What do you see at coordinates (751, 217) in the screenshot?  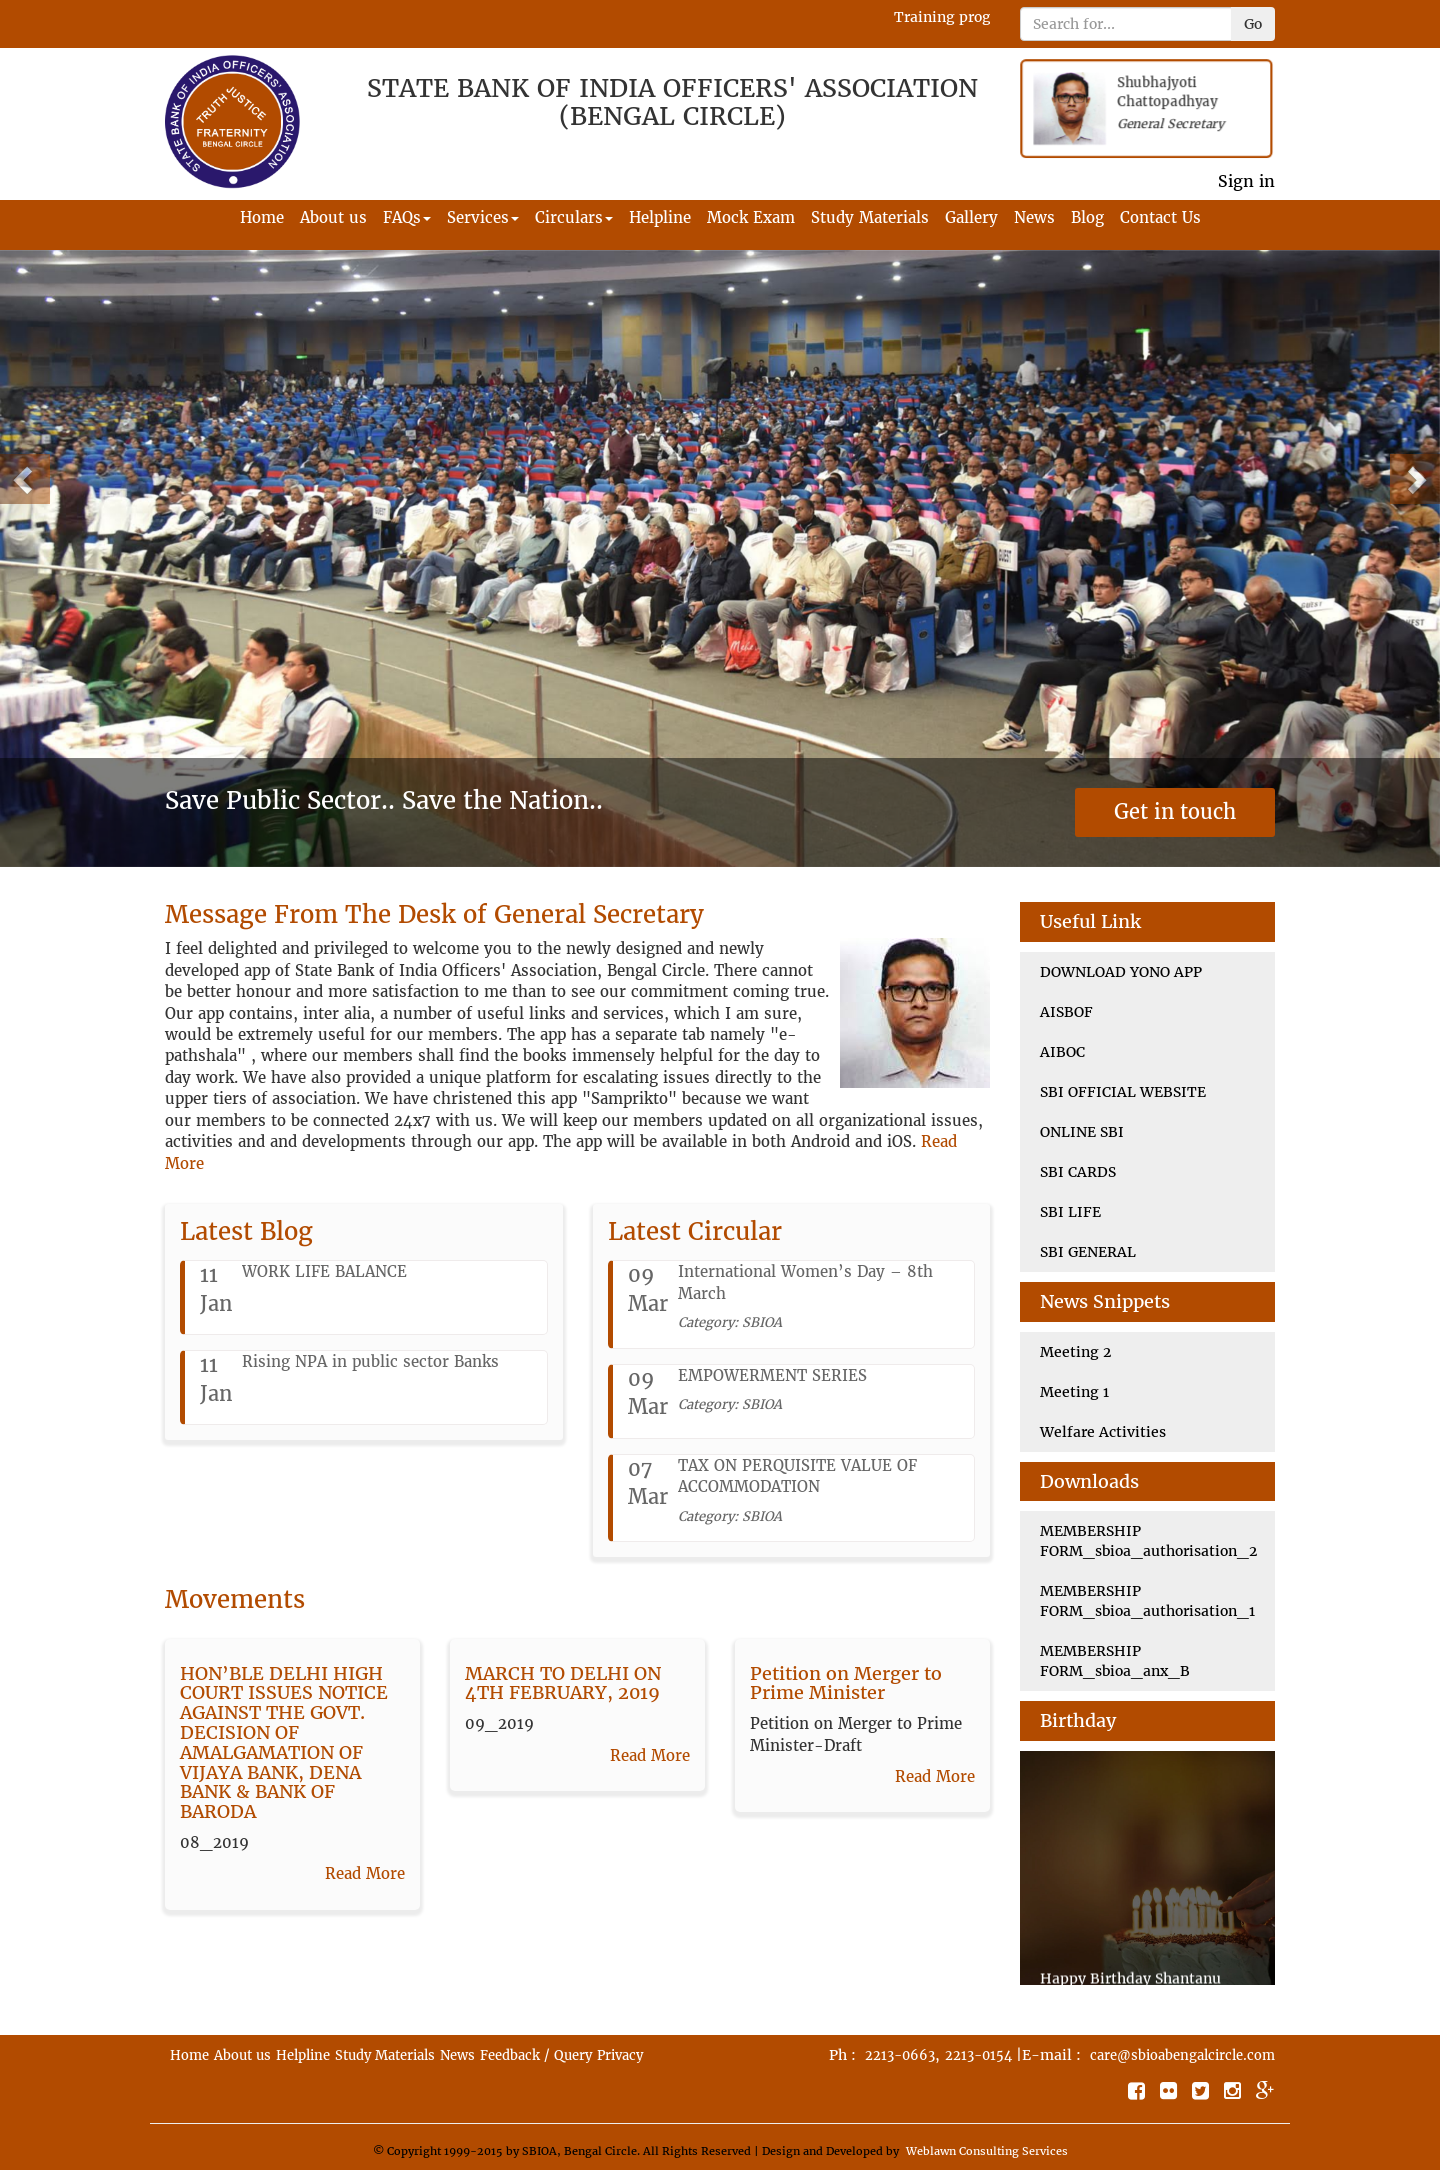 I see `Mock Exam` at bounding box center [751, 217].